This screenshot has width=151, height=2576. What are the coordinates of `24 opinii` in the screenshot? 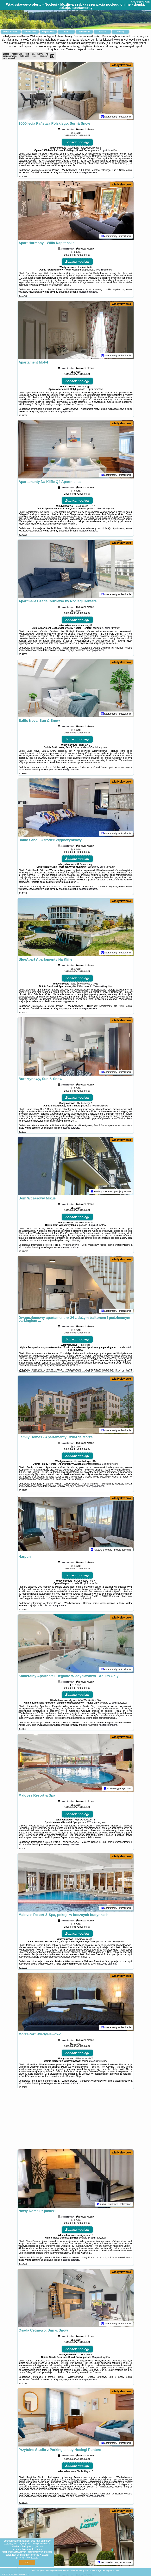 It's located at (98, 269).